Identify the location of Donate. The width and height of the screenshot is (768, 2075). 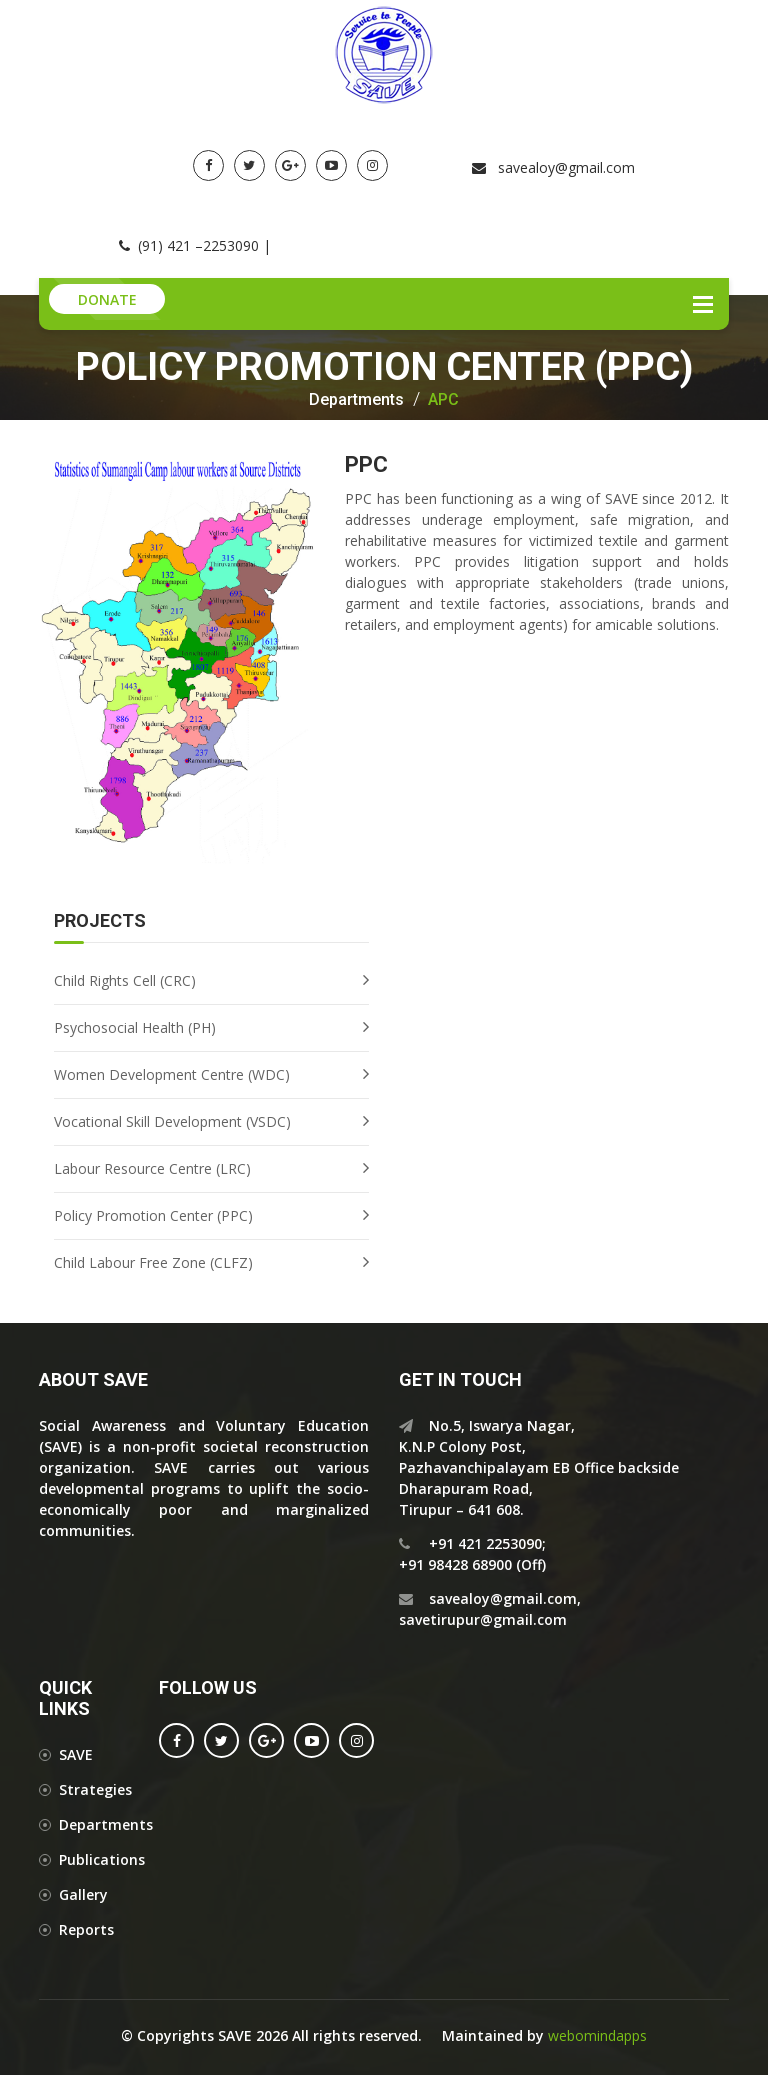
(107, 299).